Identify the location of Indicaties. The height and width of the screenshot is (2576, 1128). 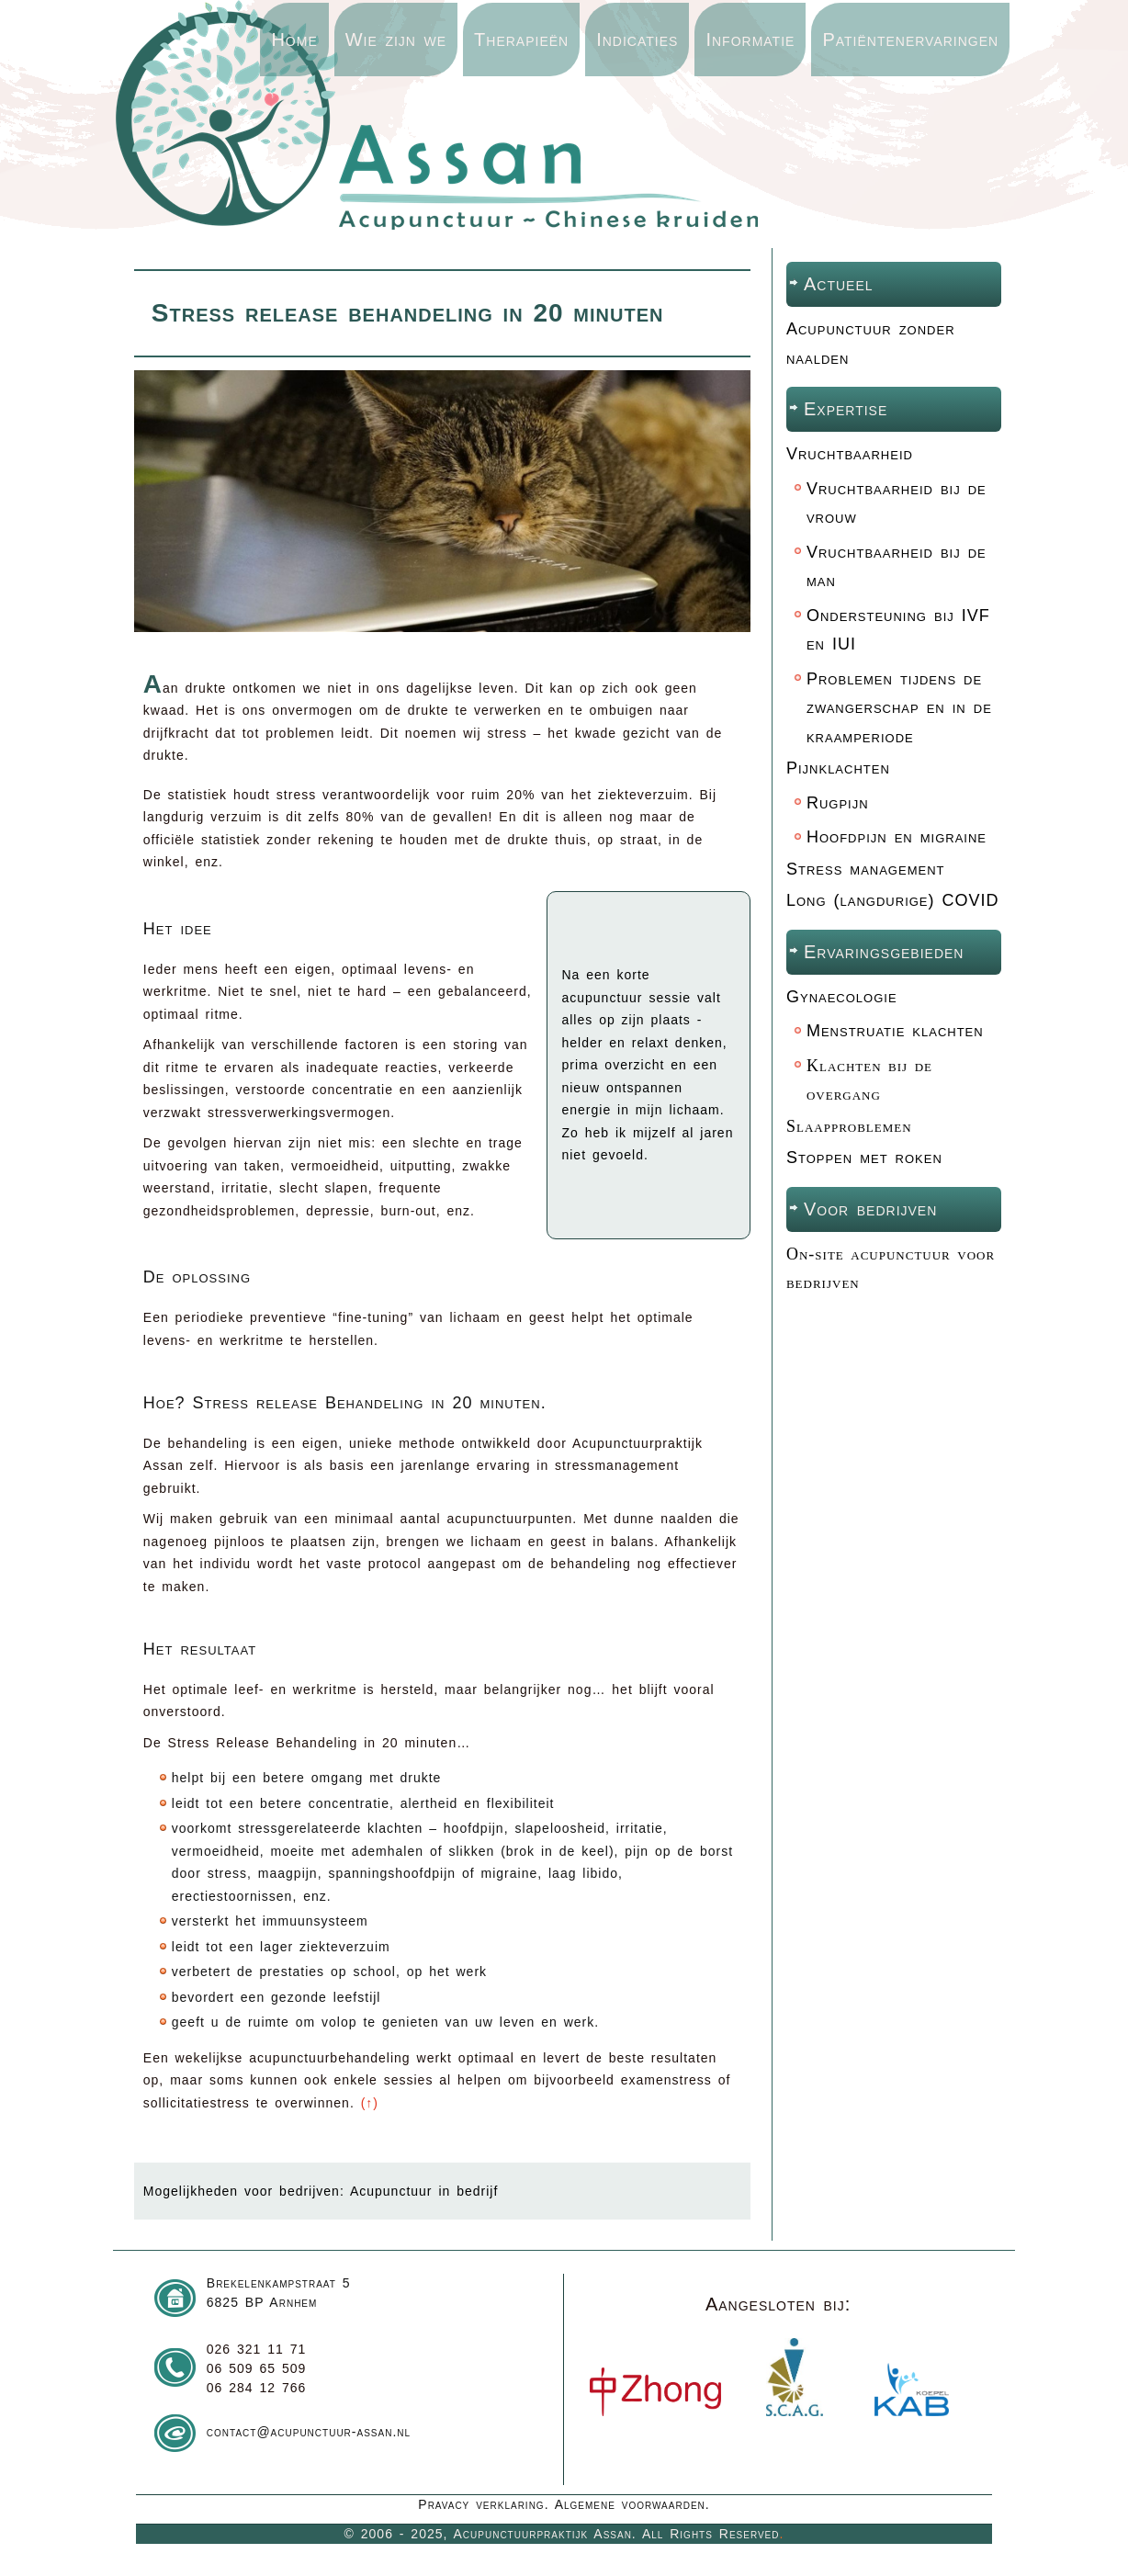
(637, 39).